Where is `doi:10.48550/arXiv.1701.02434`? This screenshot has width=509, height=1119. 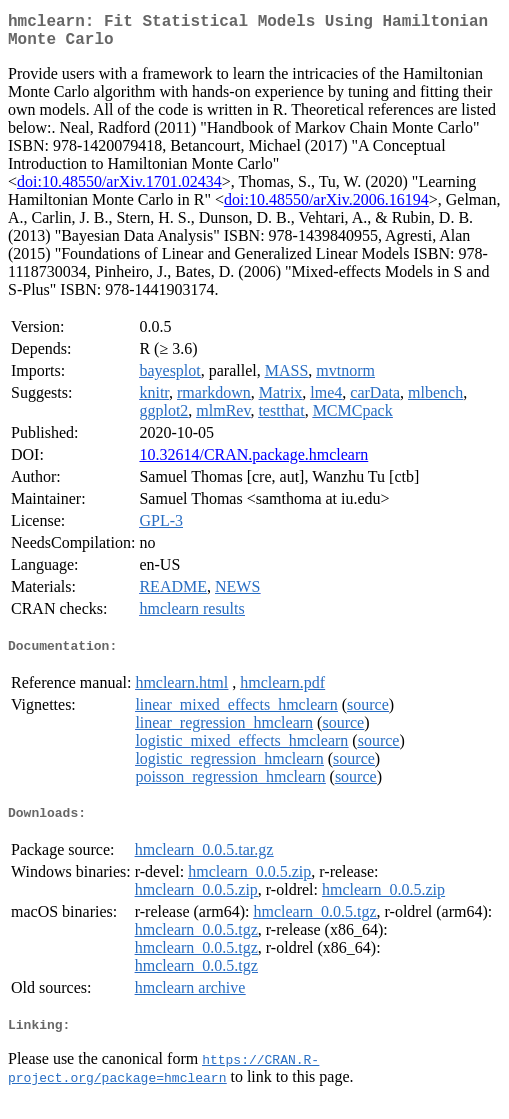
doi:10.48550/arXiv.1701.02434 is located at coordinates (119, 189).